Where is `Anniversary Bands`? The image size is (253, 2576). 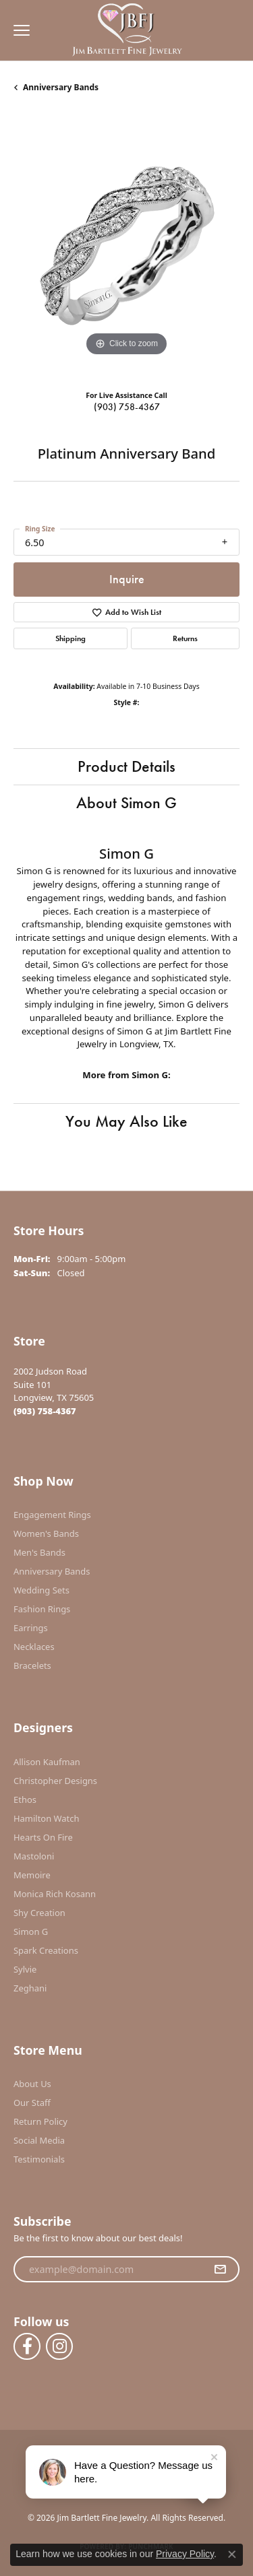
Anniversary Bands is located at coordinates (61, 87).